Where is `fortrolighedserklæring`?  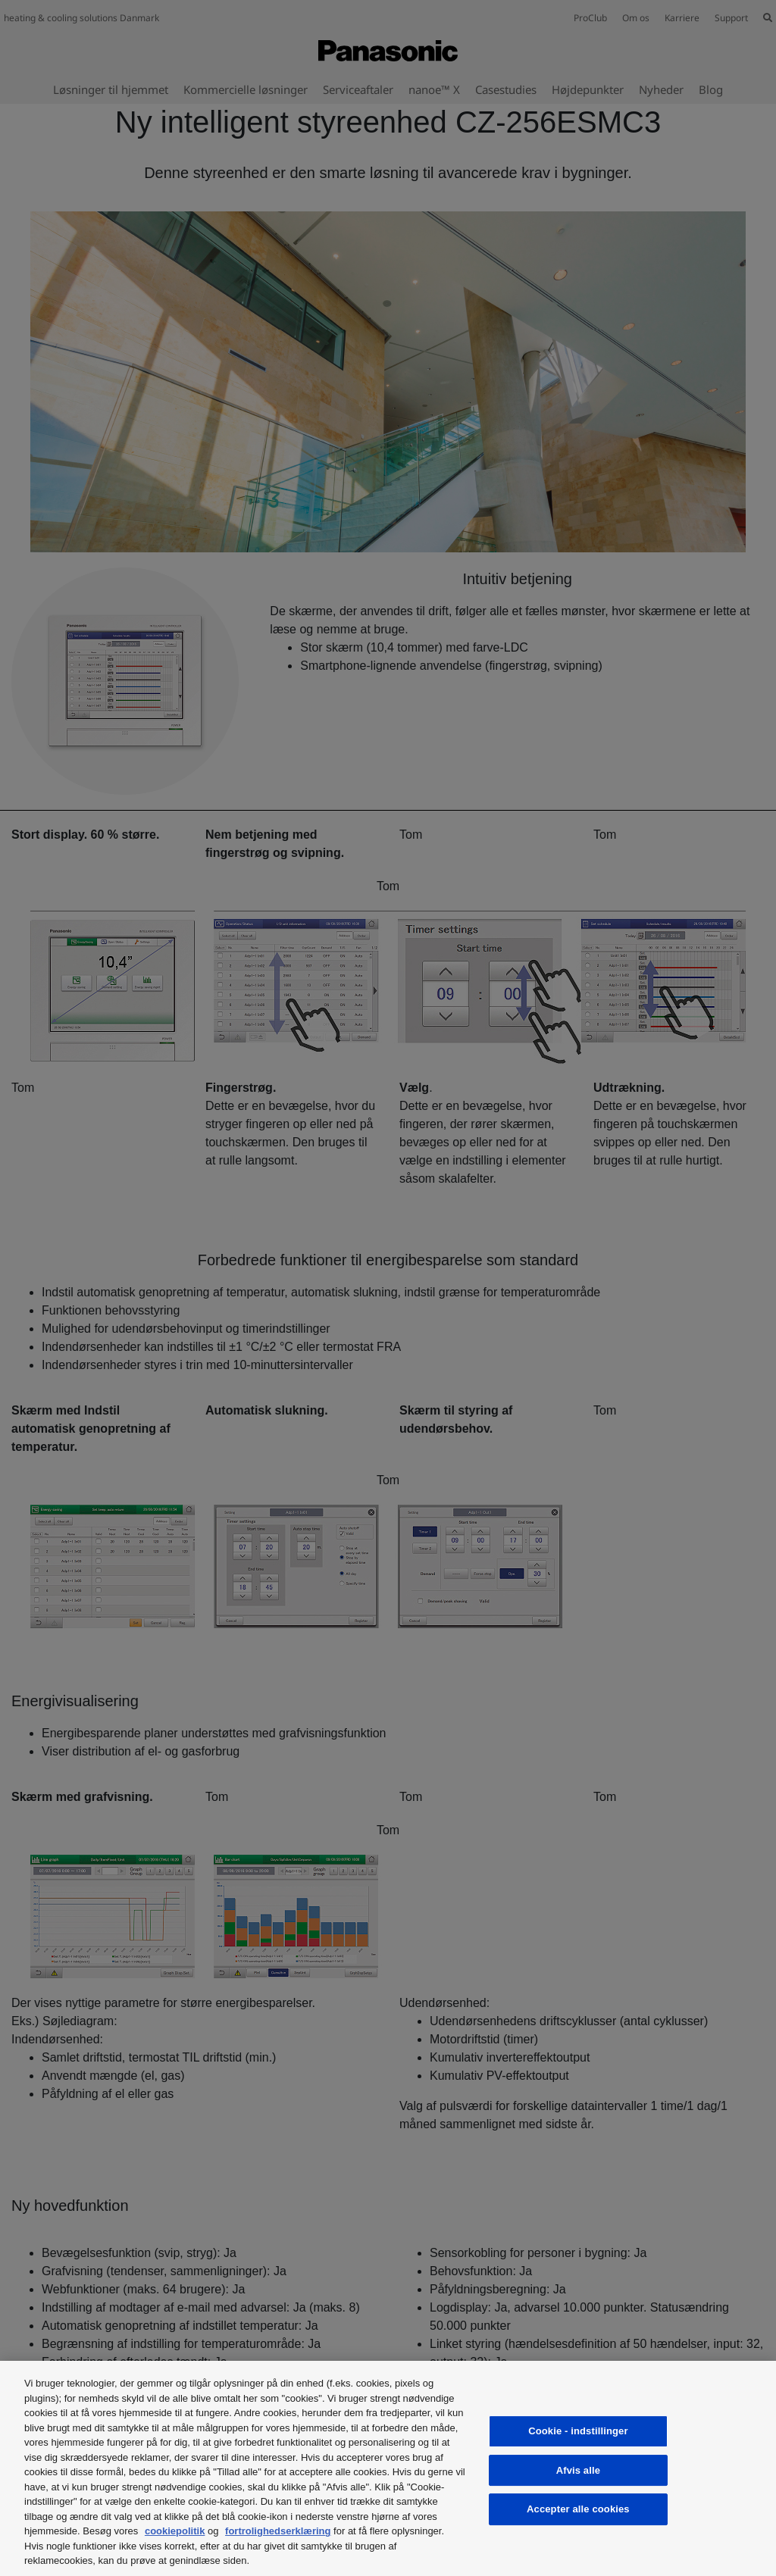
fortrolighedserklæring is located at coordinates (277, 2531).